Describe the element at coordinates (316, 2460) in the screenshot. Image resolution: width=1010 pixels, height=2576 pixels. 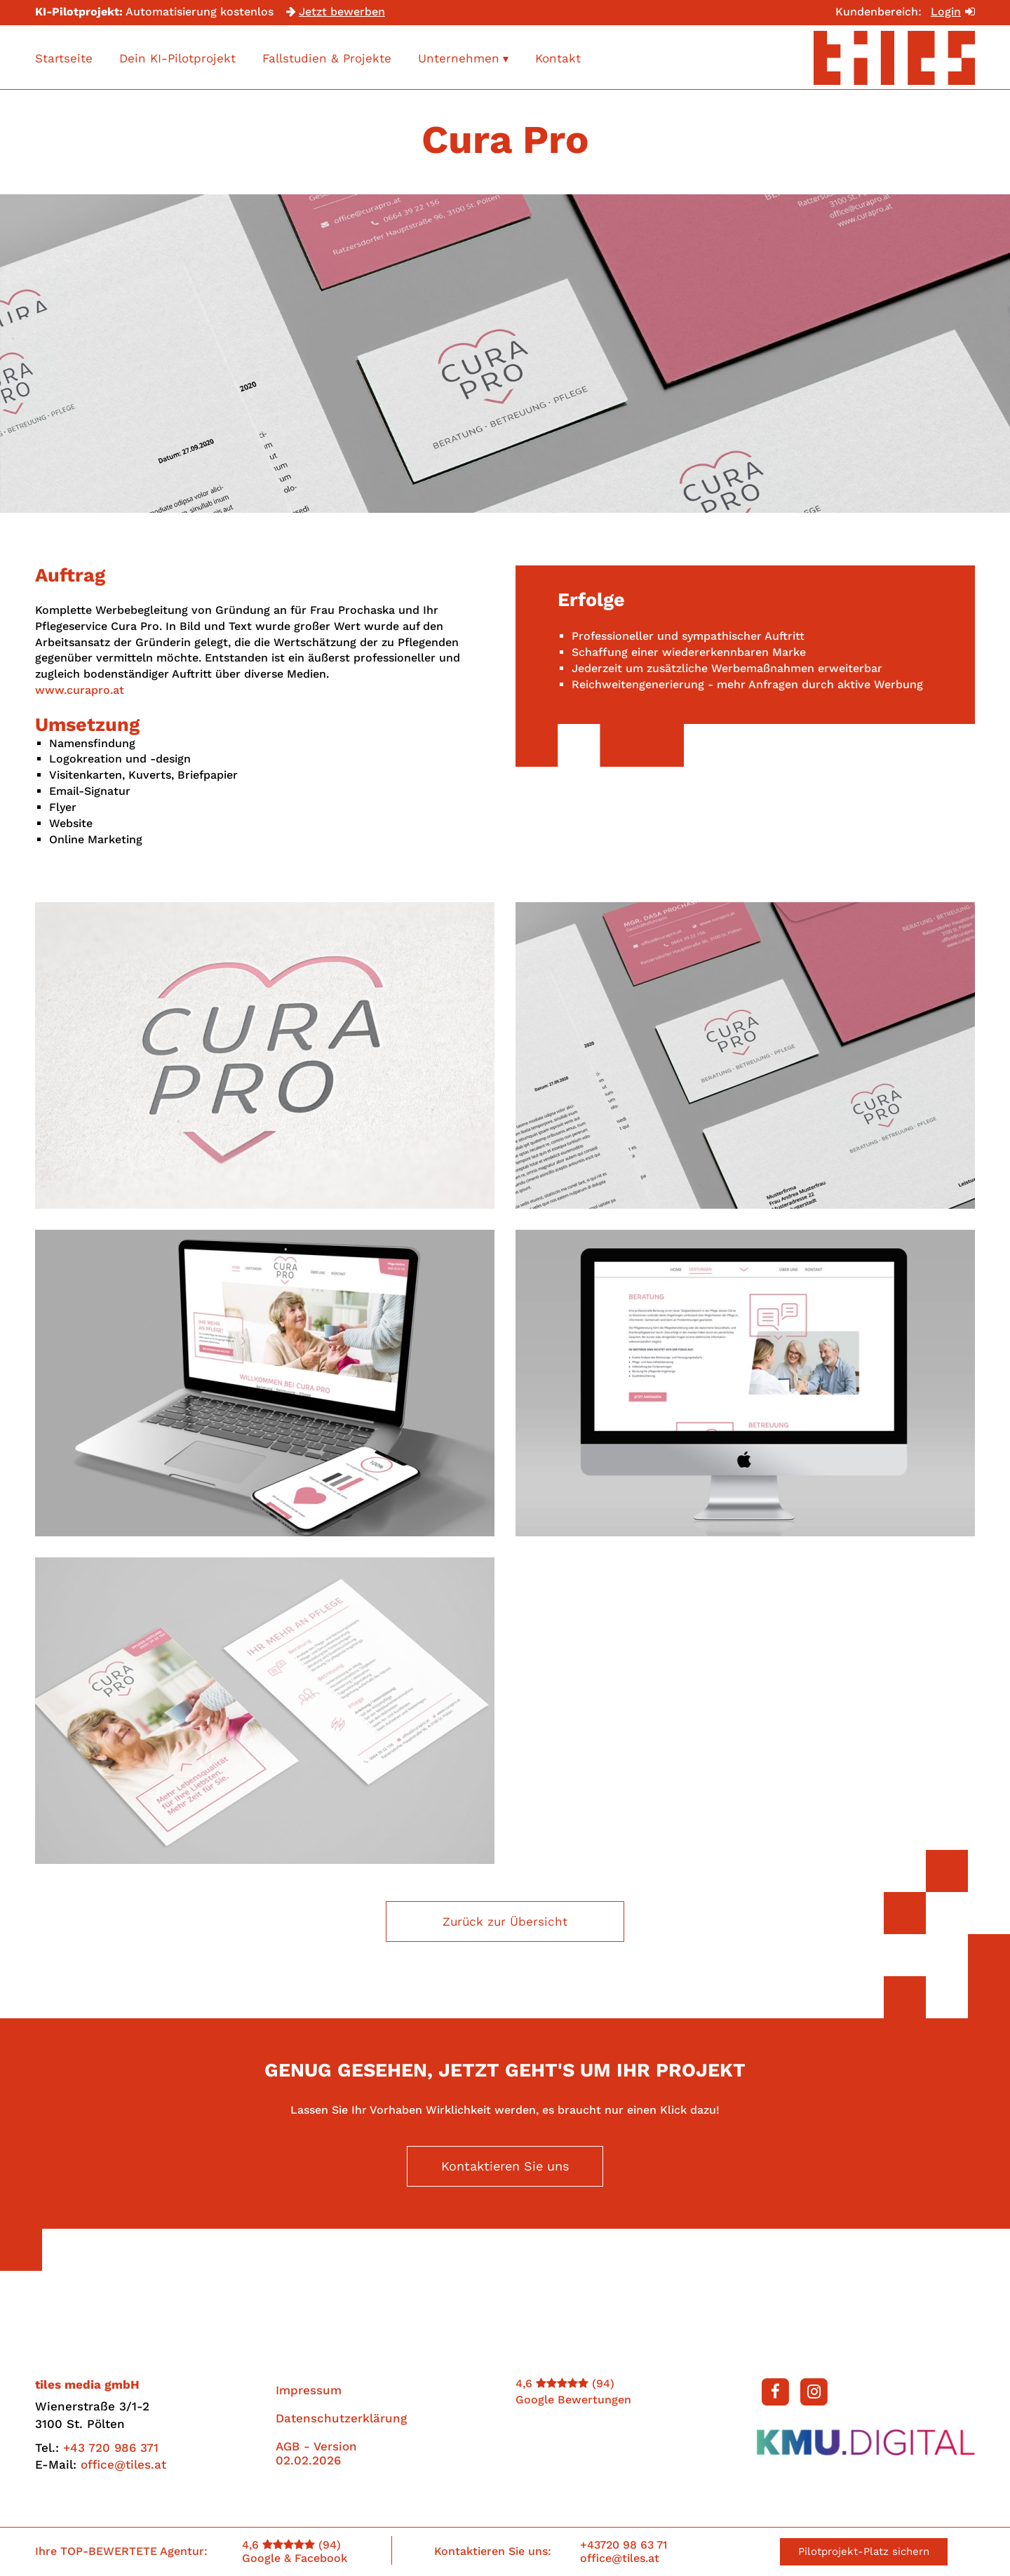
I see `AGB - Version 02.02.2026` at that location.